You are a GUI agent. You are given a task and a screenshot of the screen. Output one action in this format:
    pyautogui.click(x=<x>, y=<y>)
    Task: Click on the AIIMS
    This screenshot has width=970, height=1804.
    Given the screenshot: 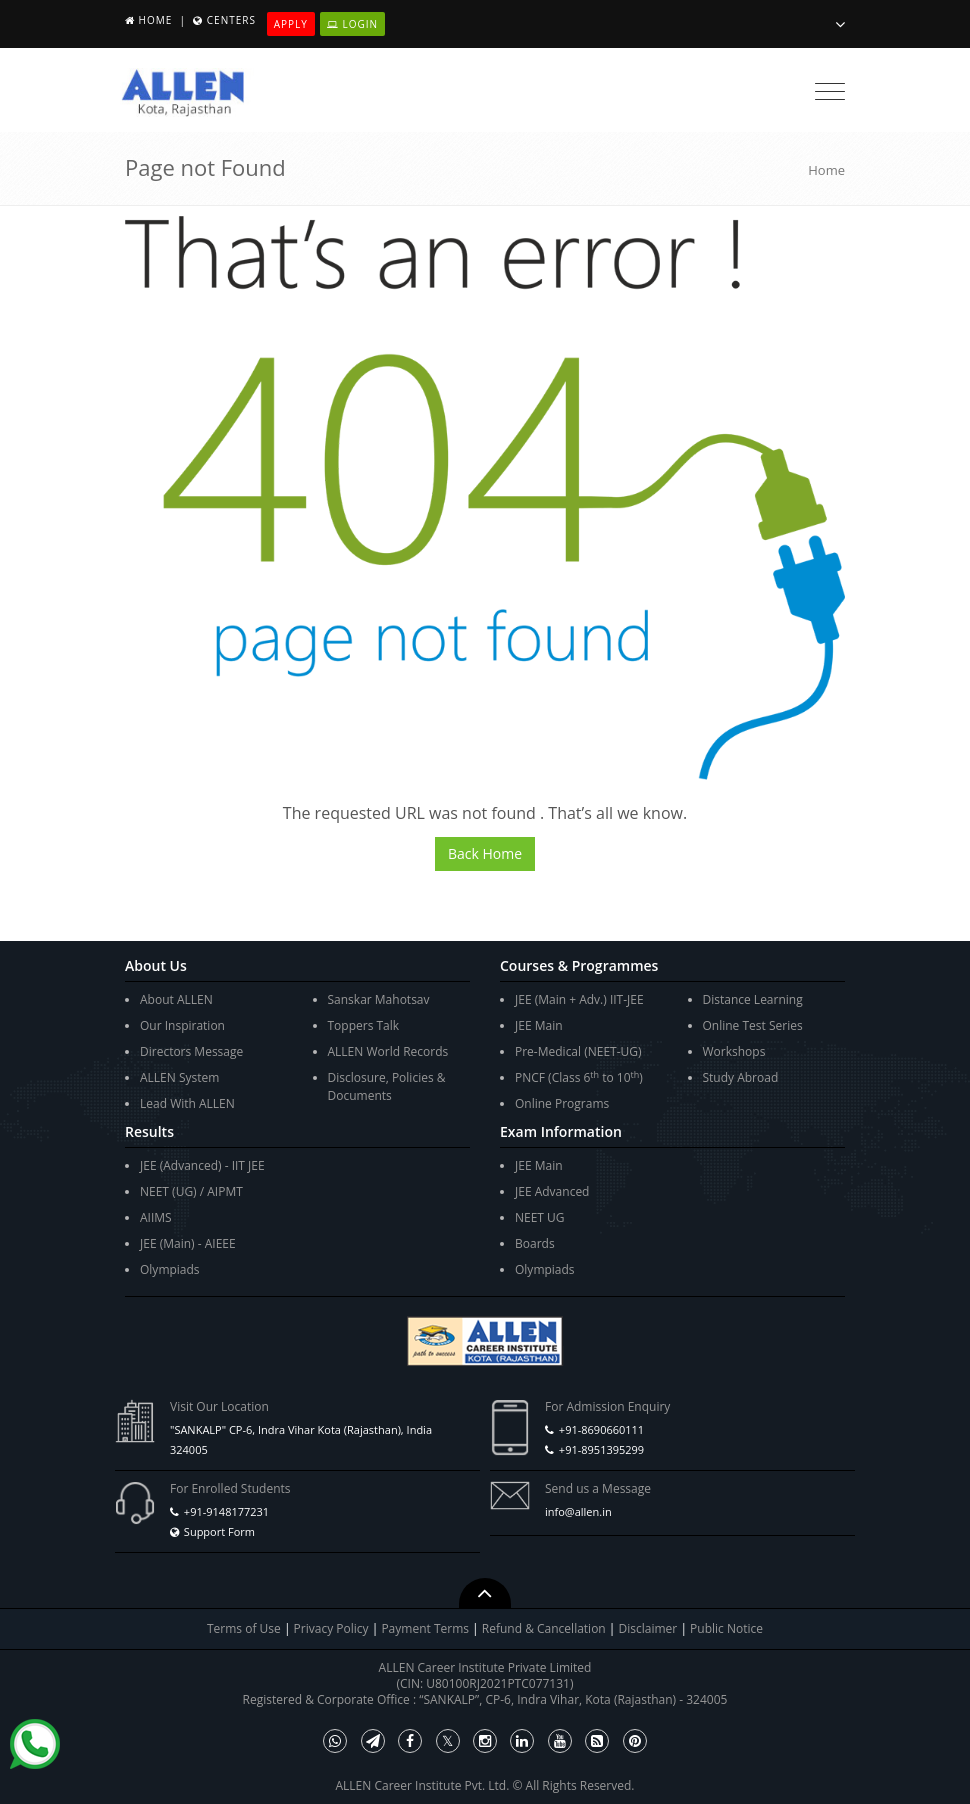 What is the action you would take?
    pyautogui.click(x=156, y=1217)
    